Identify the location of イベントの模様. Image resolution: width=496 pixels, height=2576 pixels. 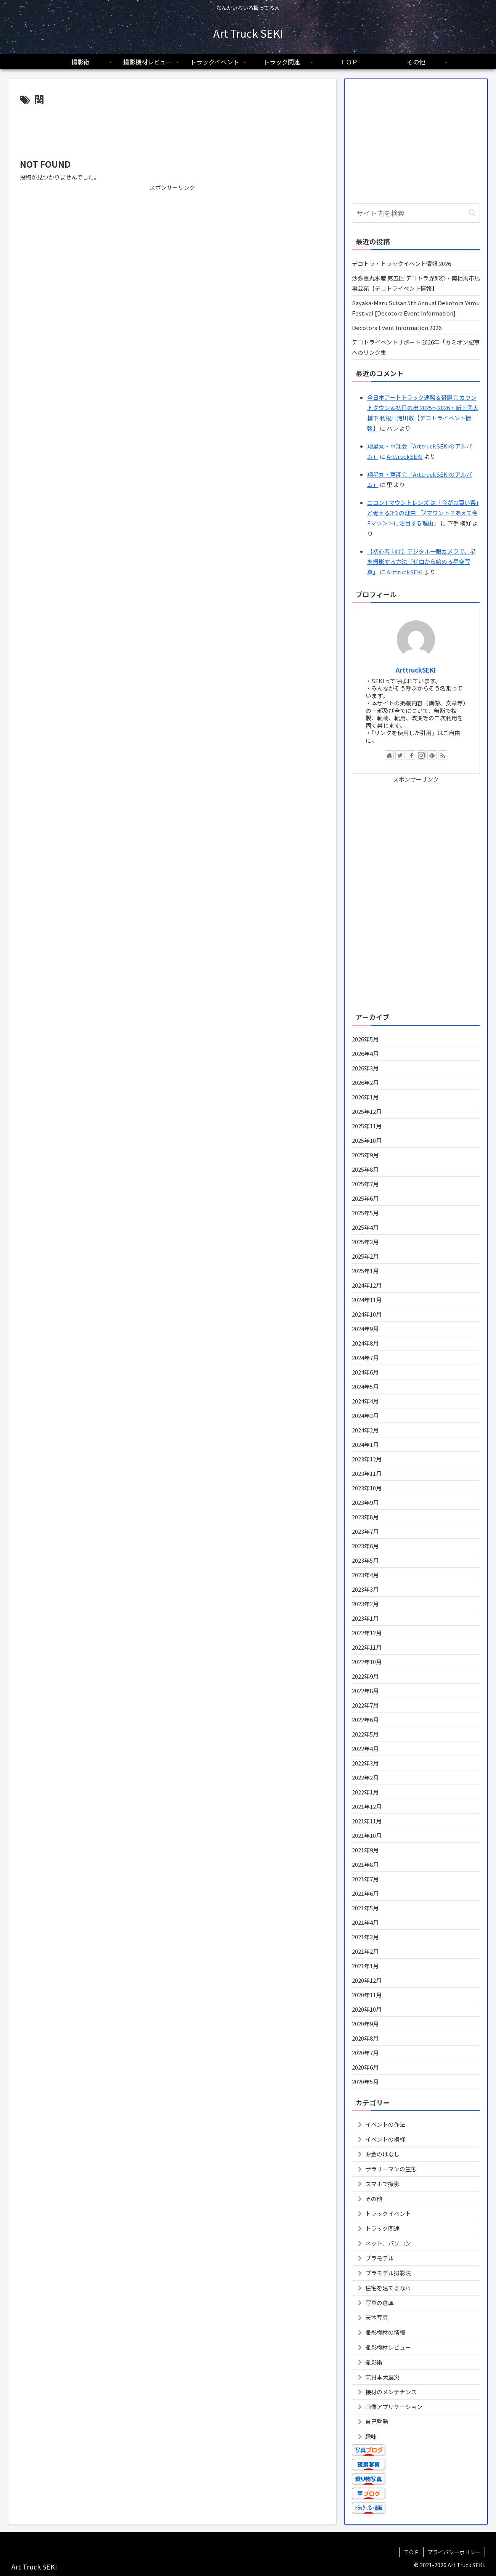
(385, 2139).